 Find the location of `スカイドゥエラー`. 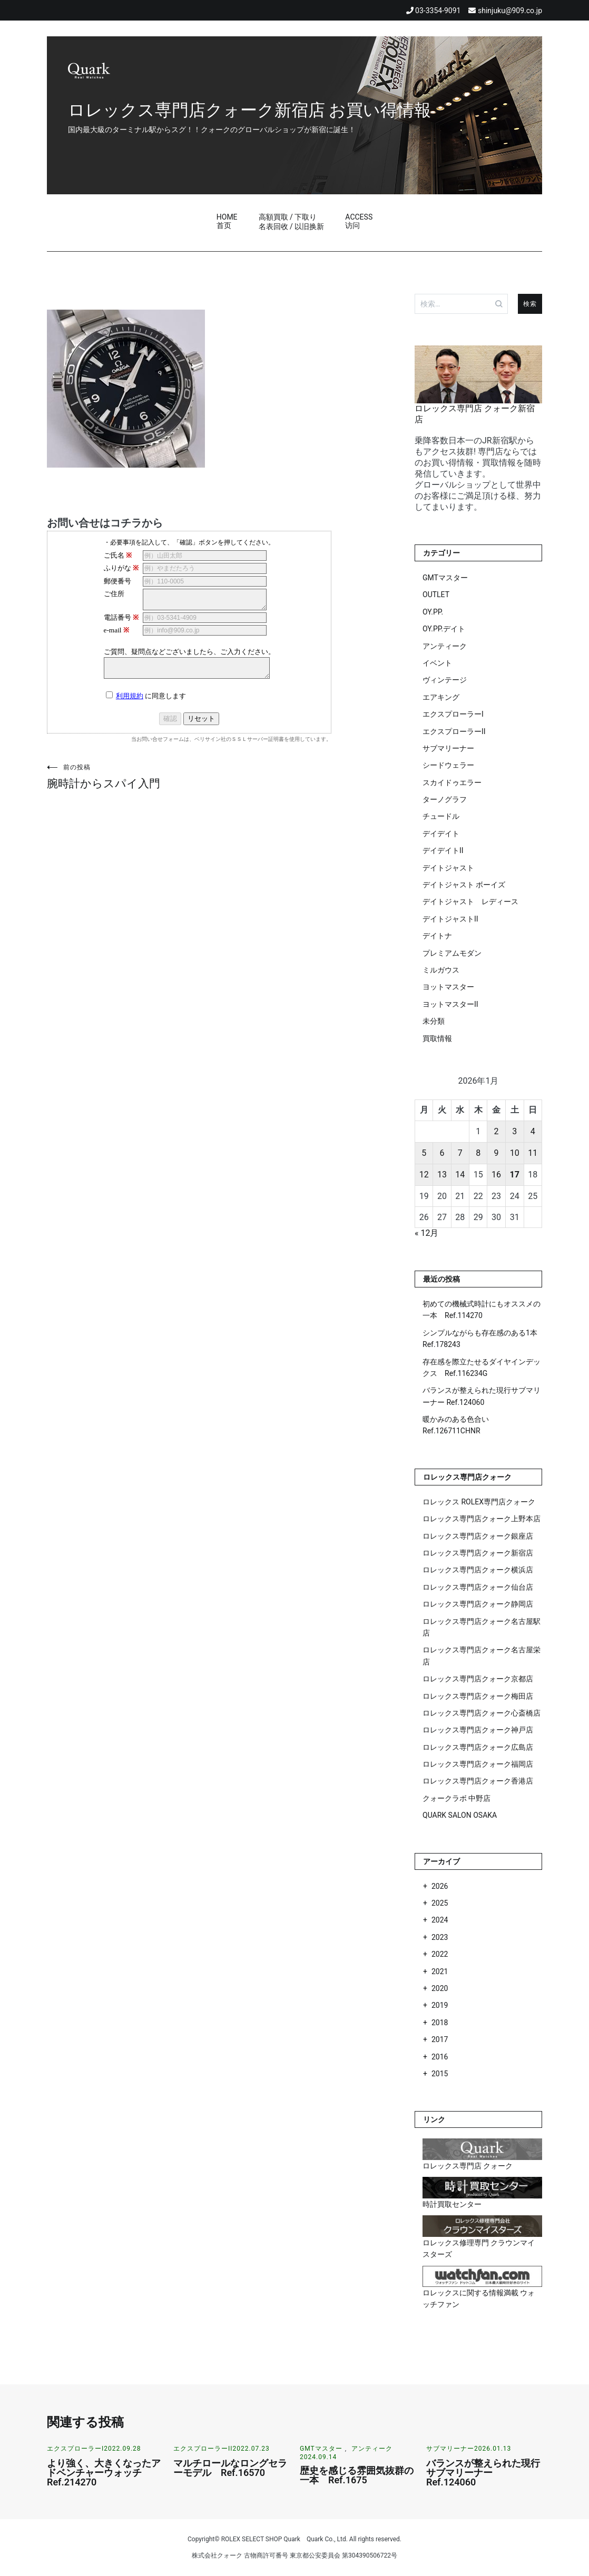

スカイドゥエラー is located at coordinates (452, 782).